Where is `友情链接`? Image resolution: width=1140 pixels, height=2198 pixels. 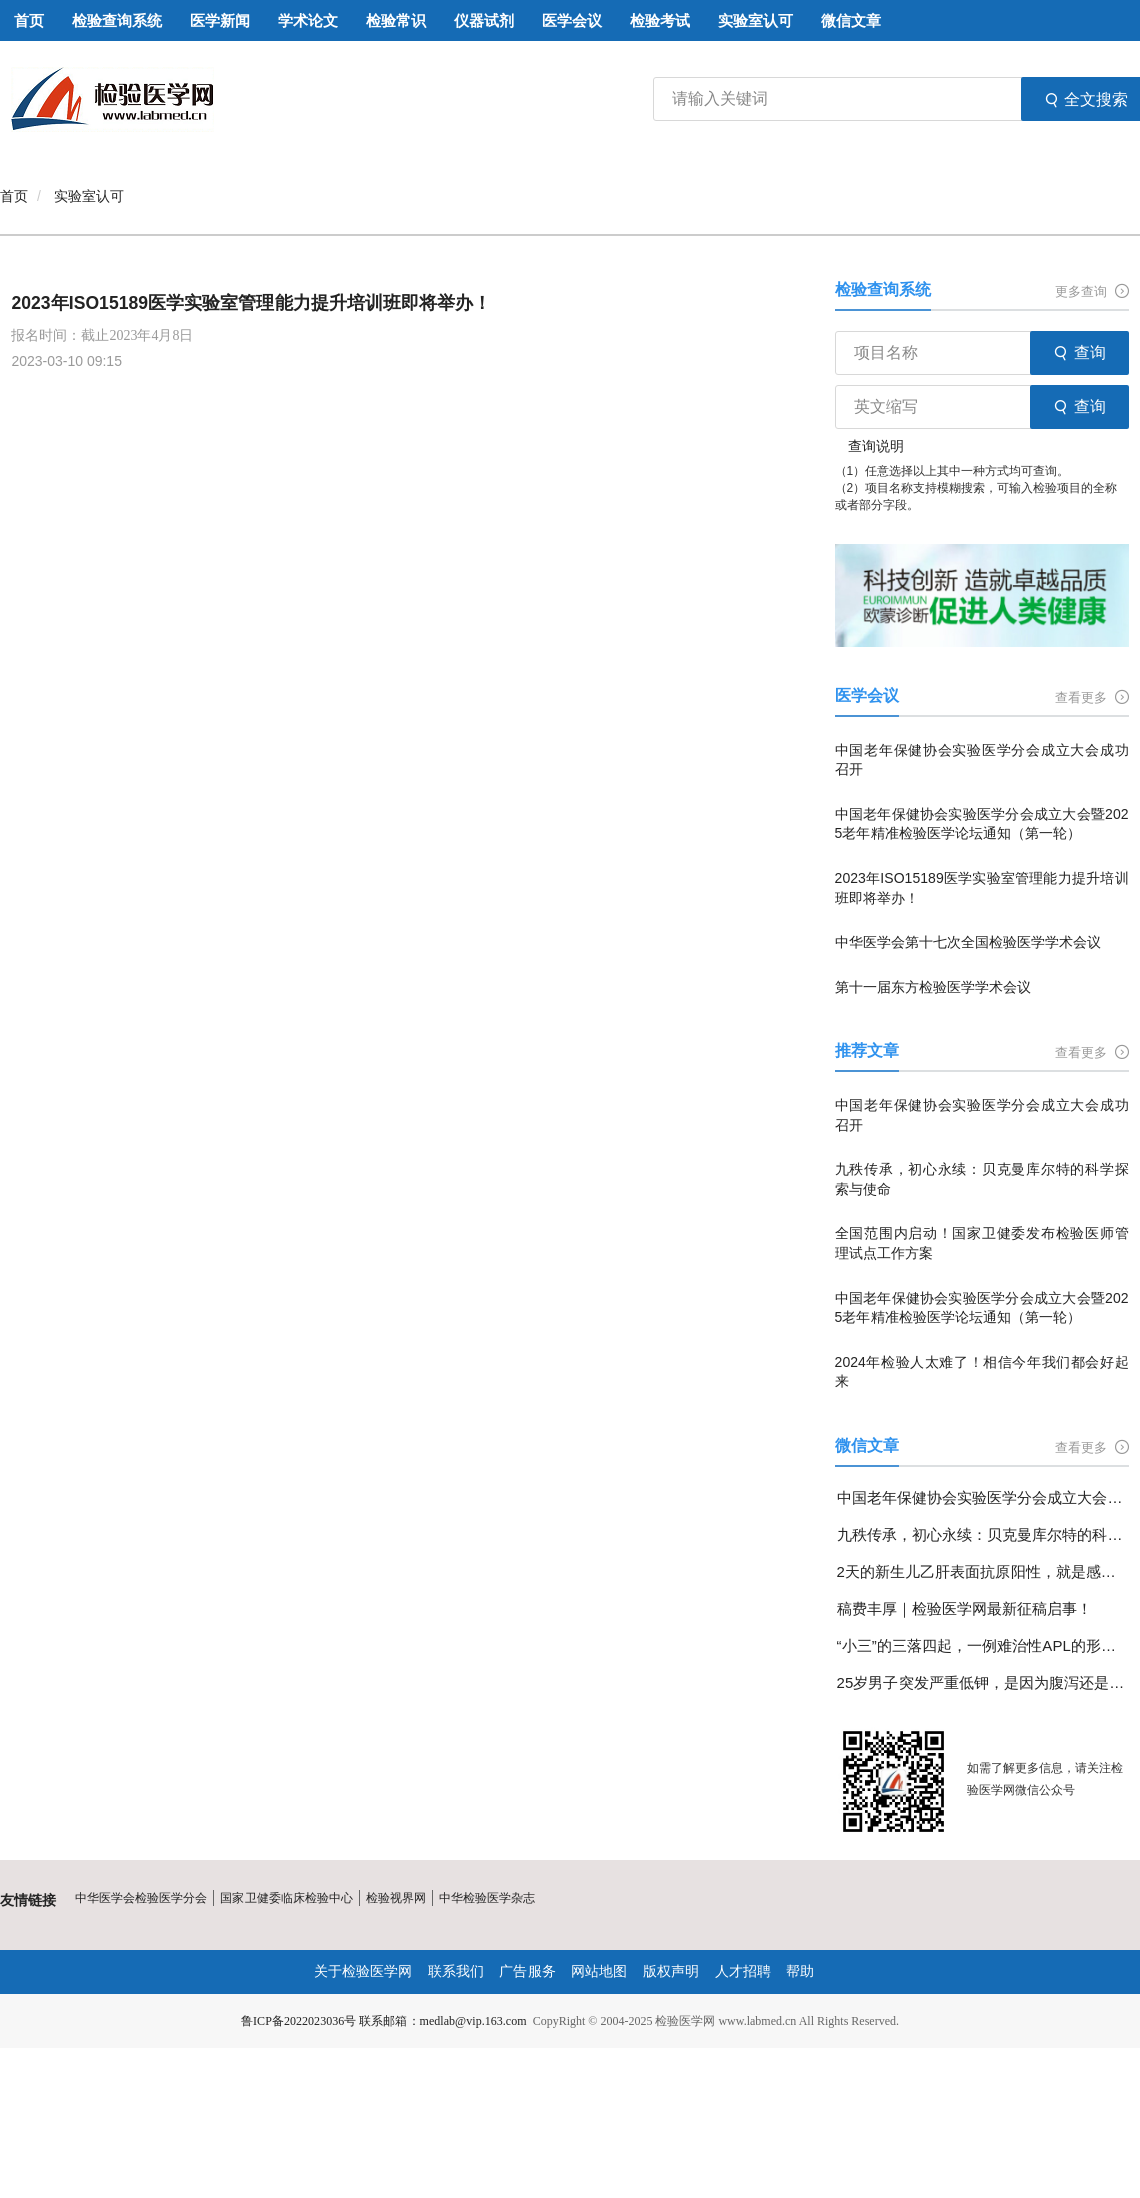 友情链接 is located at coordinates (28, 1900).